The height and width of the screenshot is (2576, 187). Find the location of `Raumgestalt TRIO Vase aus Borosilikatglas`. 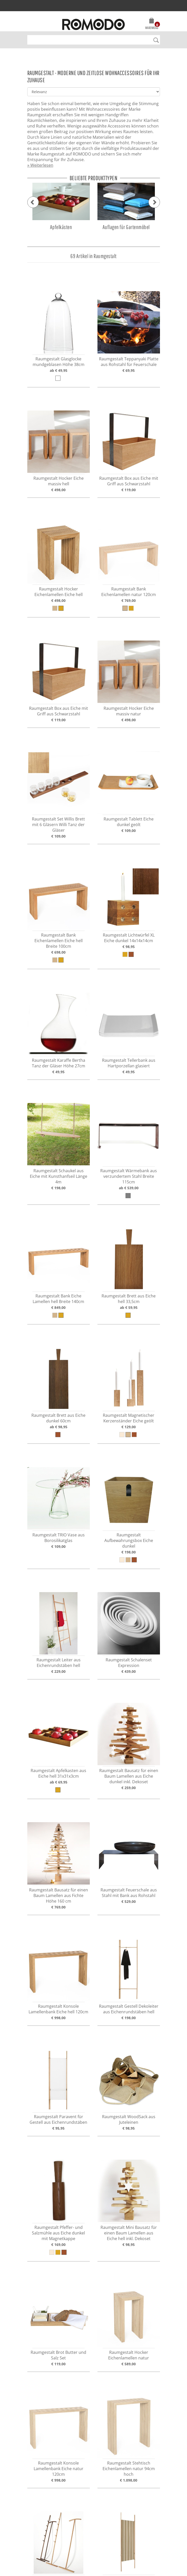

Raumgestalt TRIO Vase aus Borosilikatglas is located at coordinates (58, 1537).